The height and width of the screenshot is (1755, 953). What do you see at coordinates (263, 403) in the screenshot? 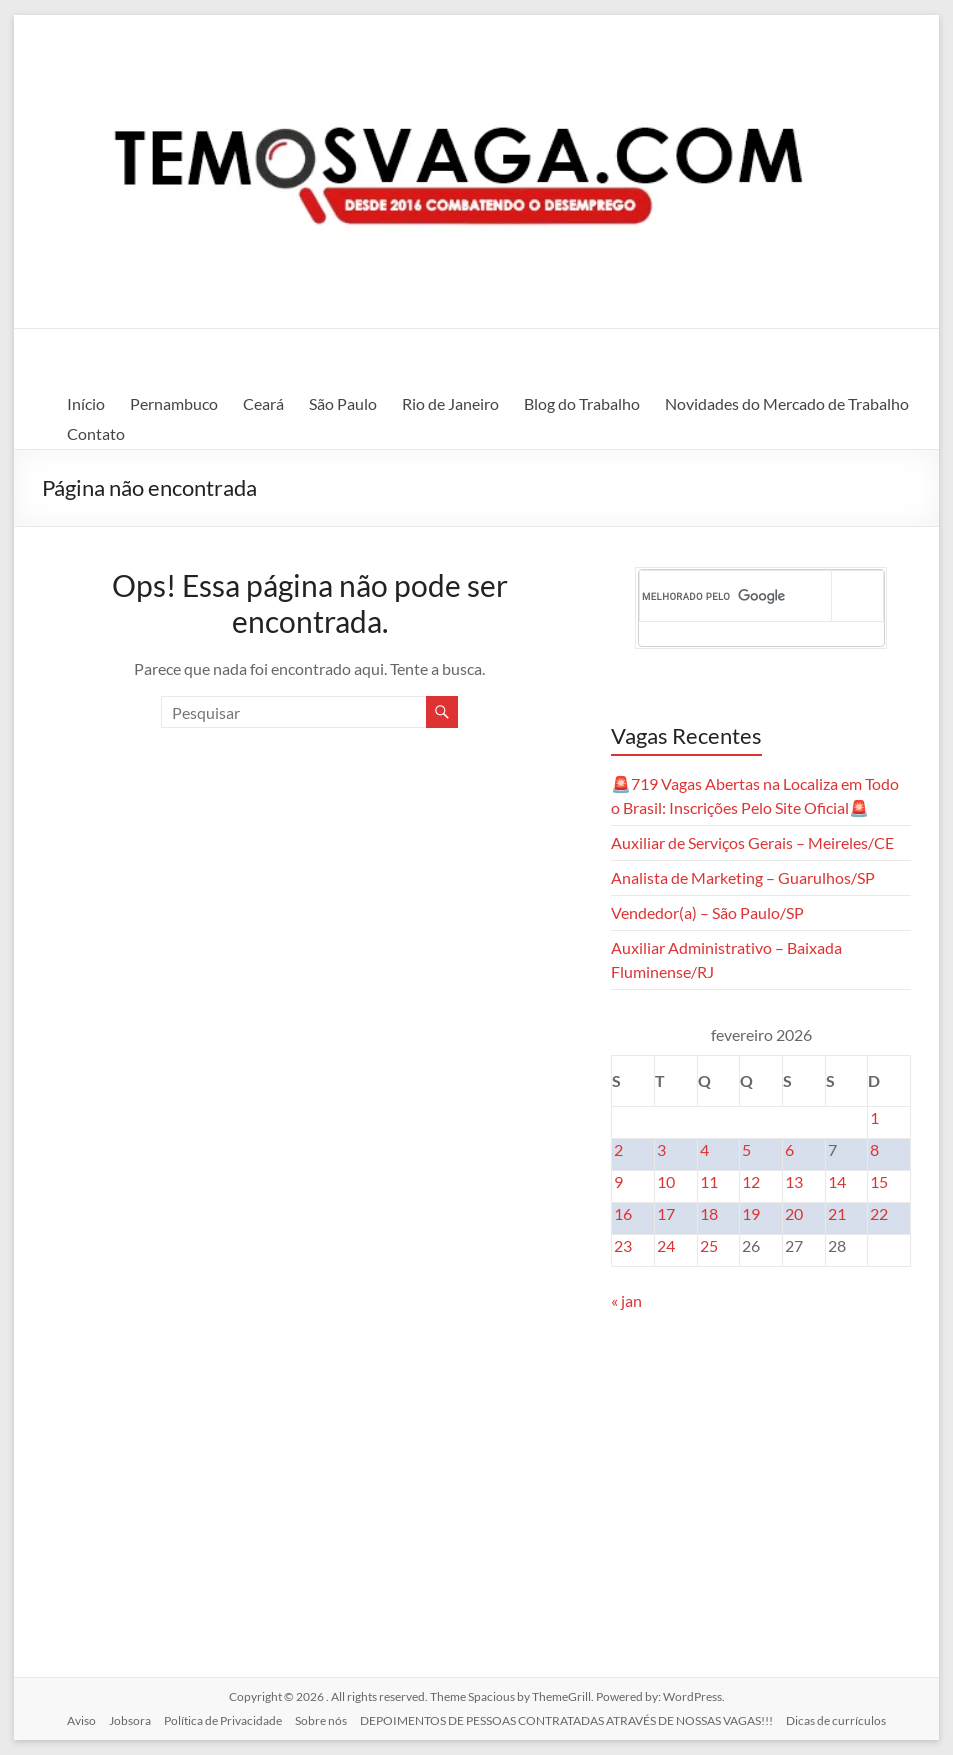
I see `Ceará` at bounding box center [263, 403].